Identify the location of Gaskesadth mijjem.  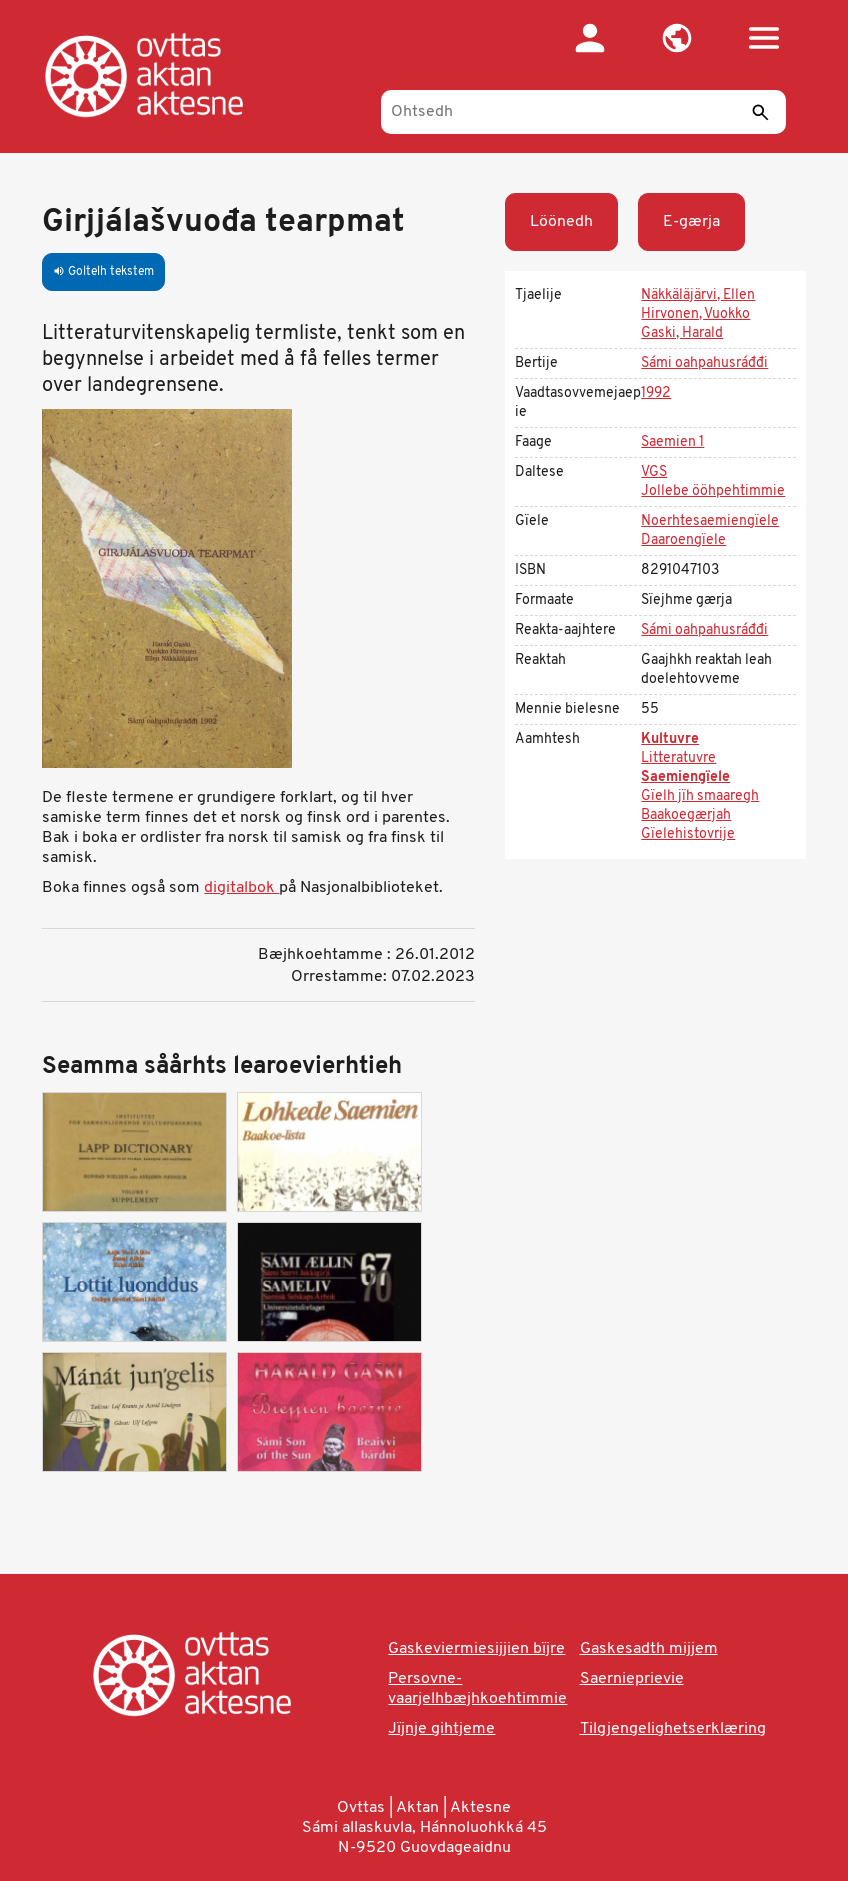
(649, 1649).